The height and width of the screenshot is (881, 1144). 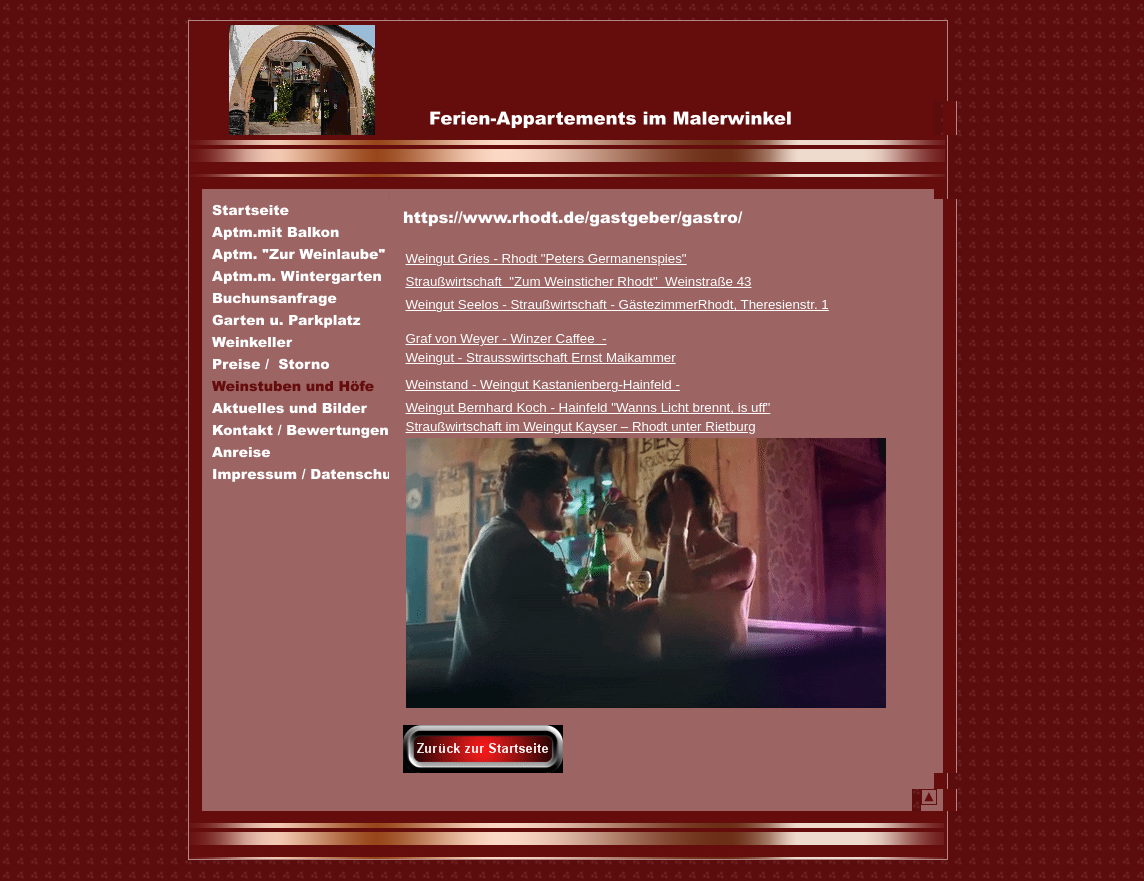 I want to click on Weingut Gries - Rhodt "Peters Germanenspies", so click(x=546, y=258).